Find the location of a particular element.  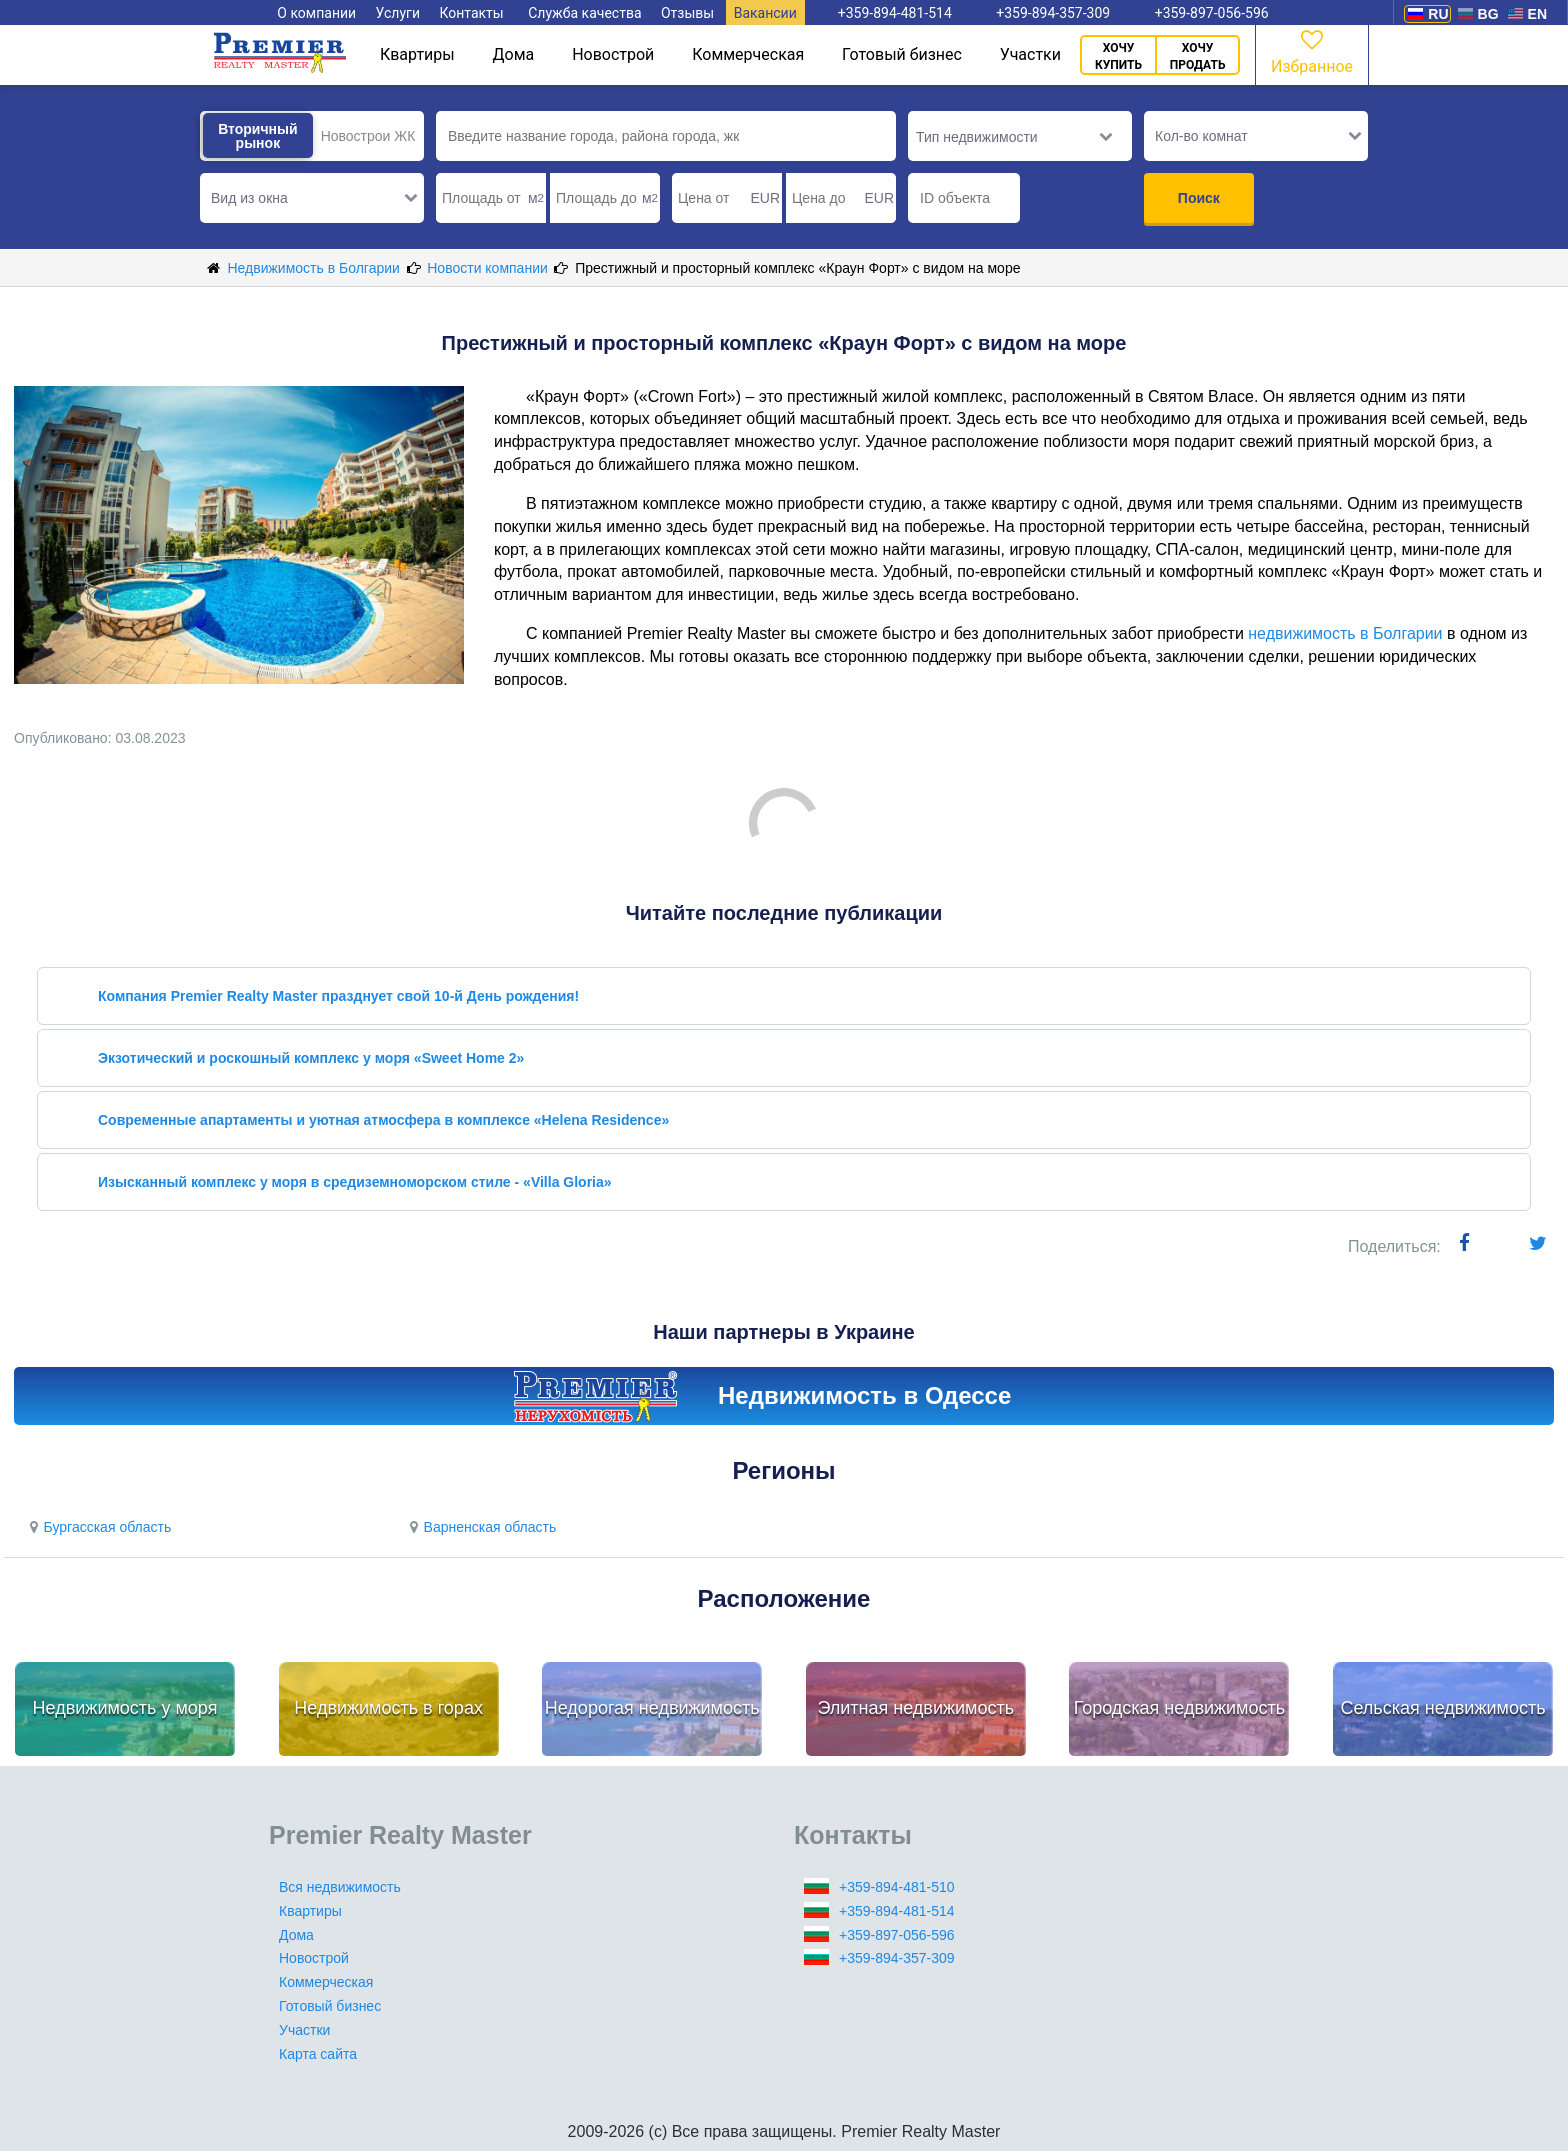

Новострой is located at coordinates (613, 54).